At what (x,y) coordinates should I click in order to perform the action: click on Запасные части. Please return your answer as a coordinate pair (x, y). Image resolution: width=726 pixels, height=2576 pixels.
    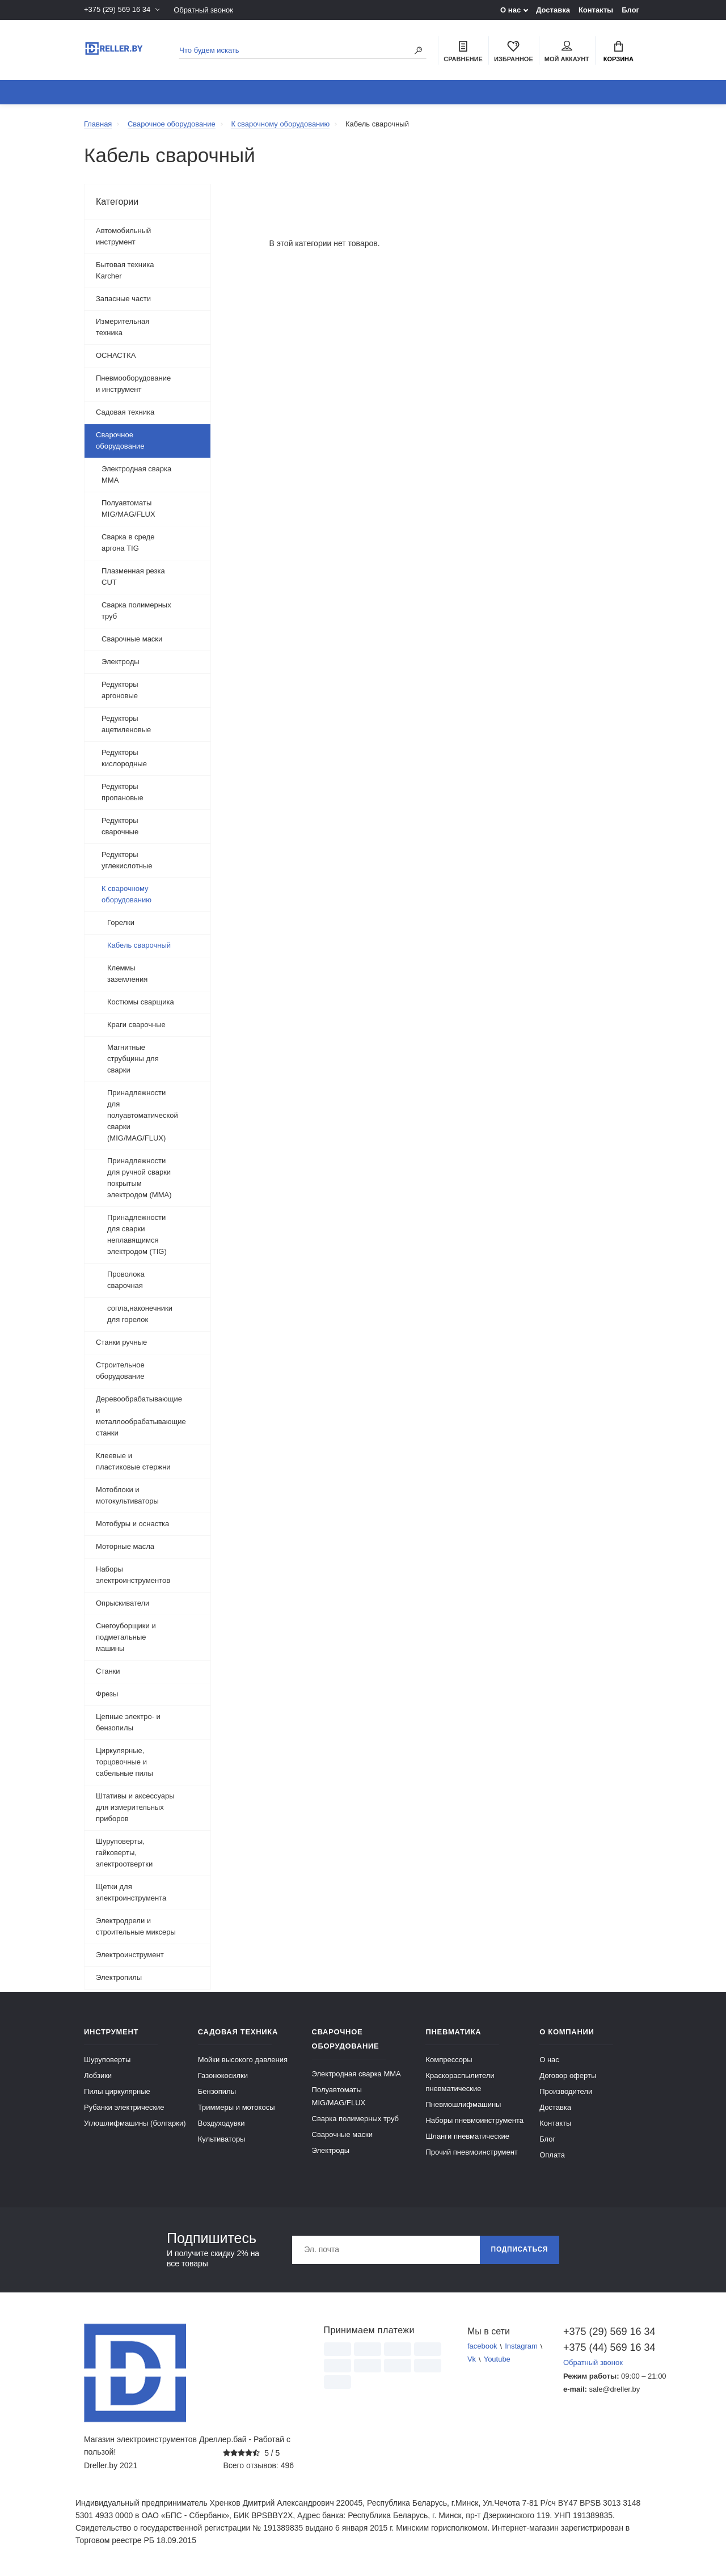
    Looking at the image, I should click on (123, 298).